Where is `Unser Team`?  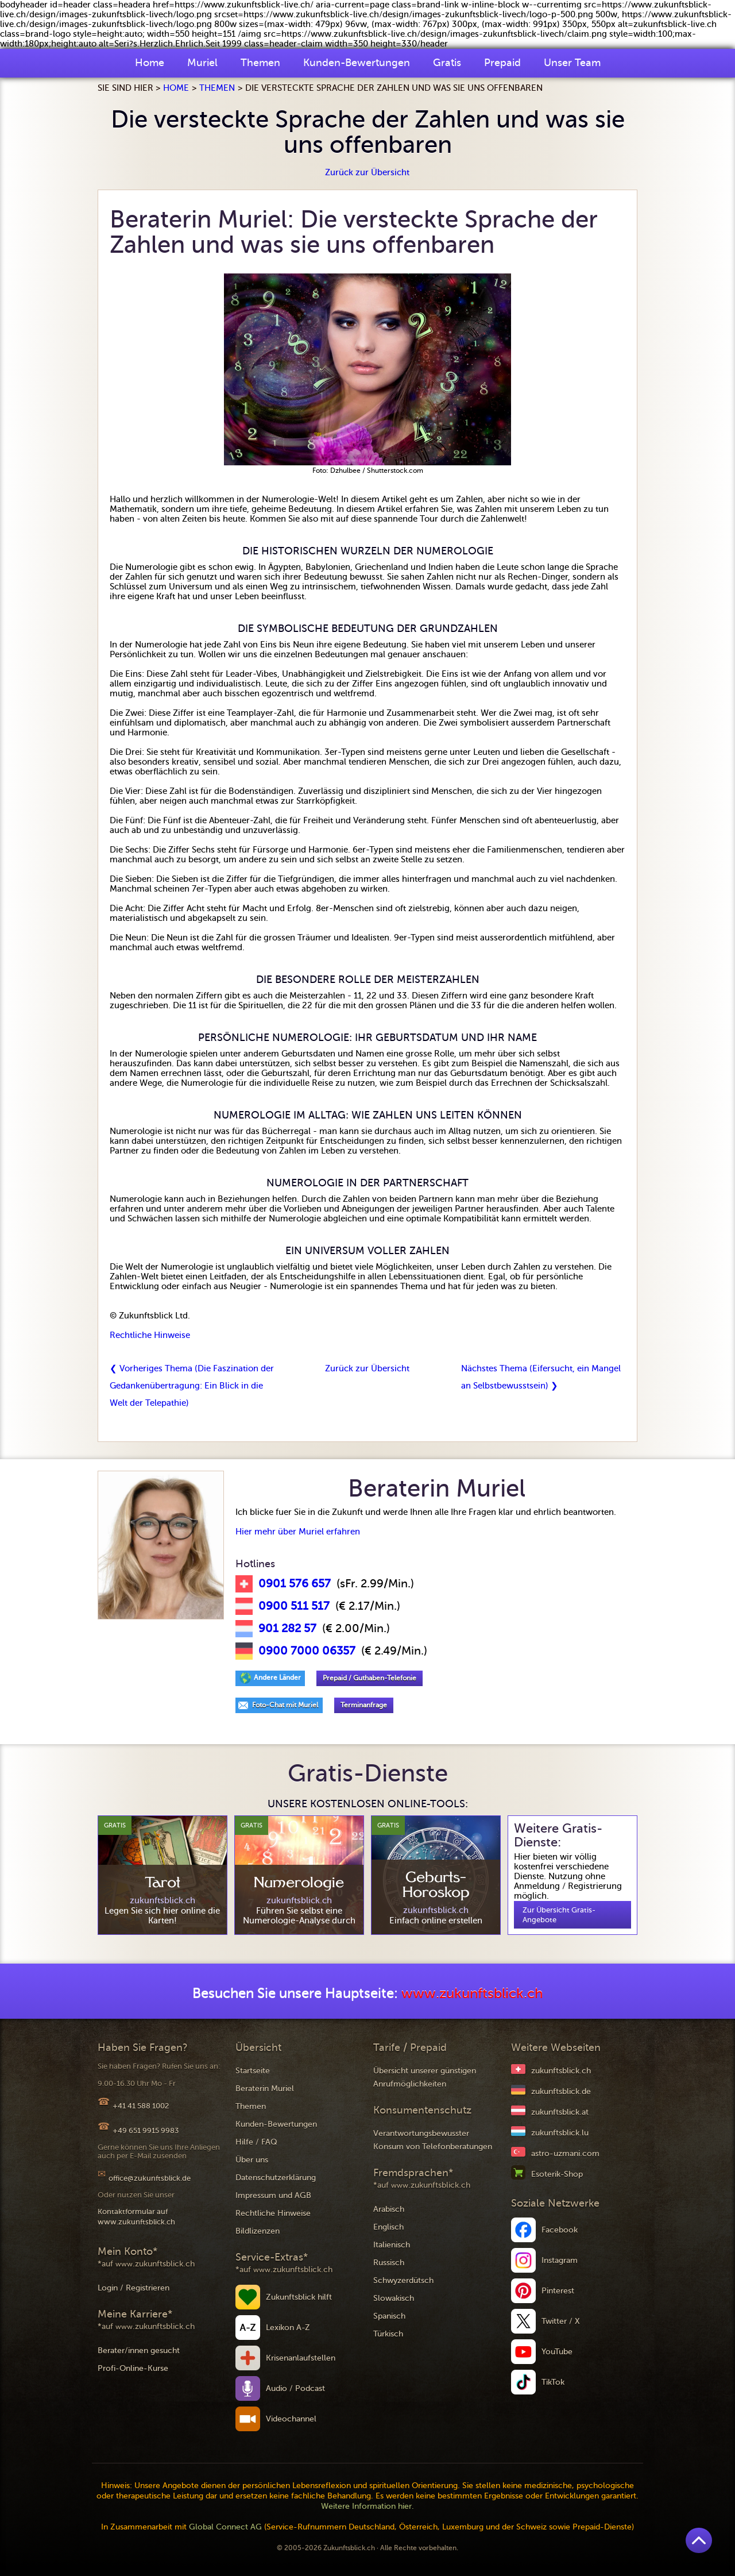 Unser Team is located at coordinates (572, 62).